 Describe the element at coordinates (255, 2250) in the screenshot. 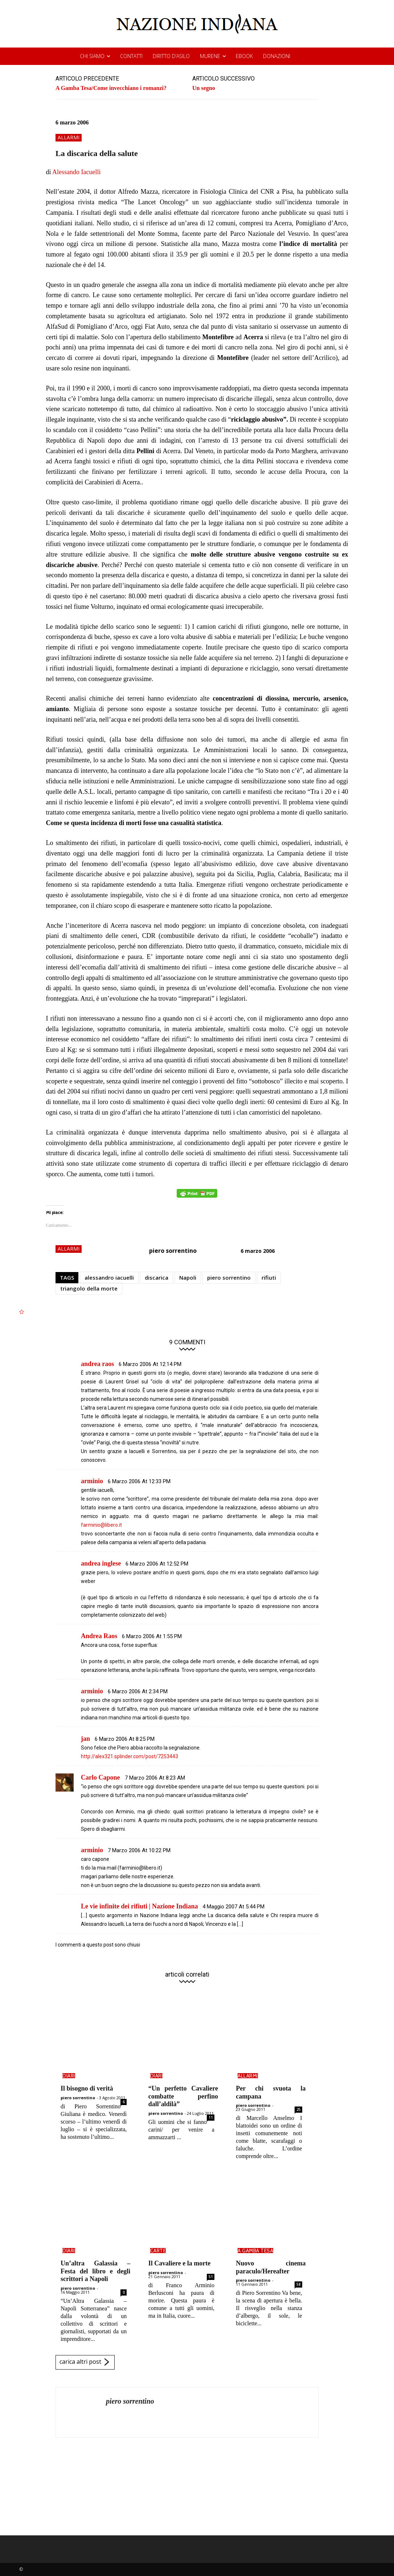

I see `a gamba tesa` at that location.